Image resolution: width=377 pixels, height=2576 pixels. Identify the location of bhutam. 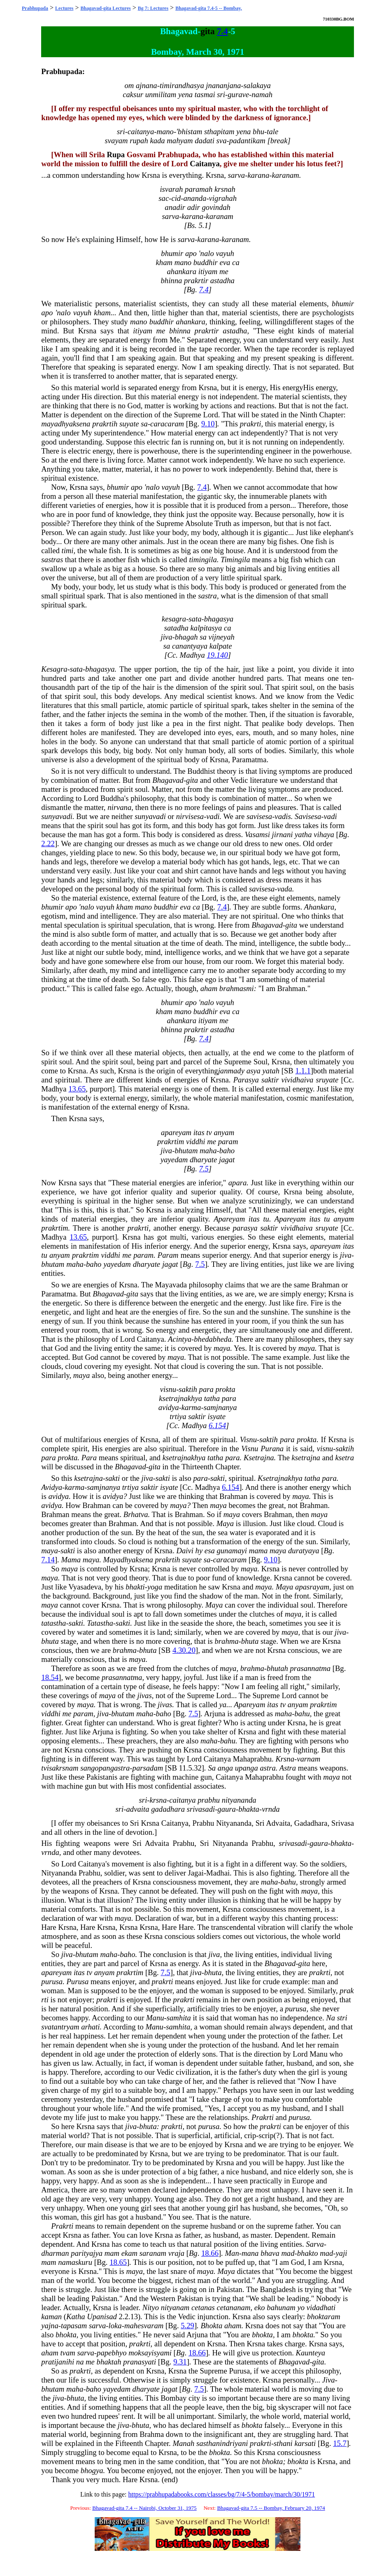
(186, 1150).